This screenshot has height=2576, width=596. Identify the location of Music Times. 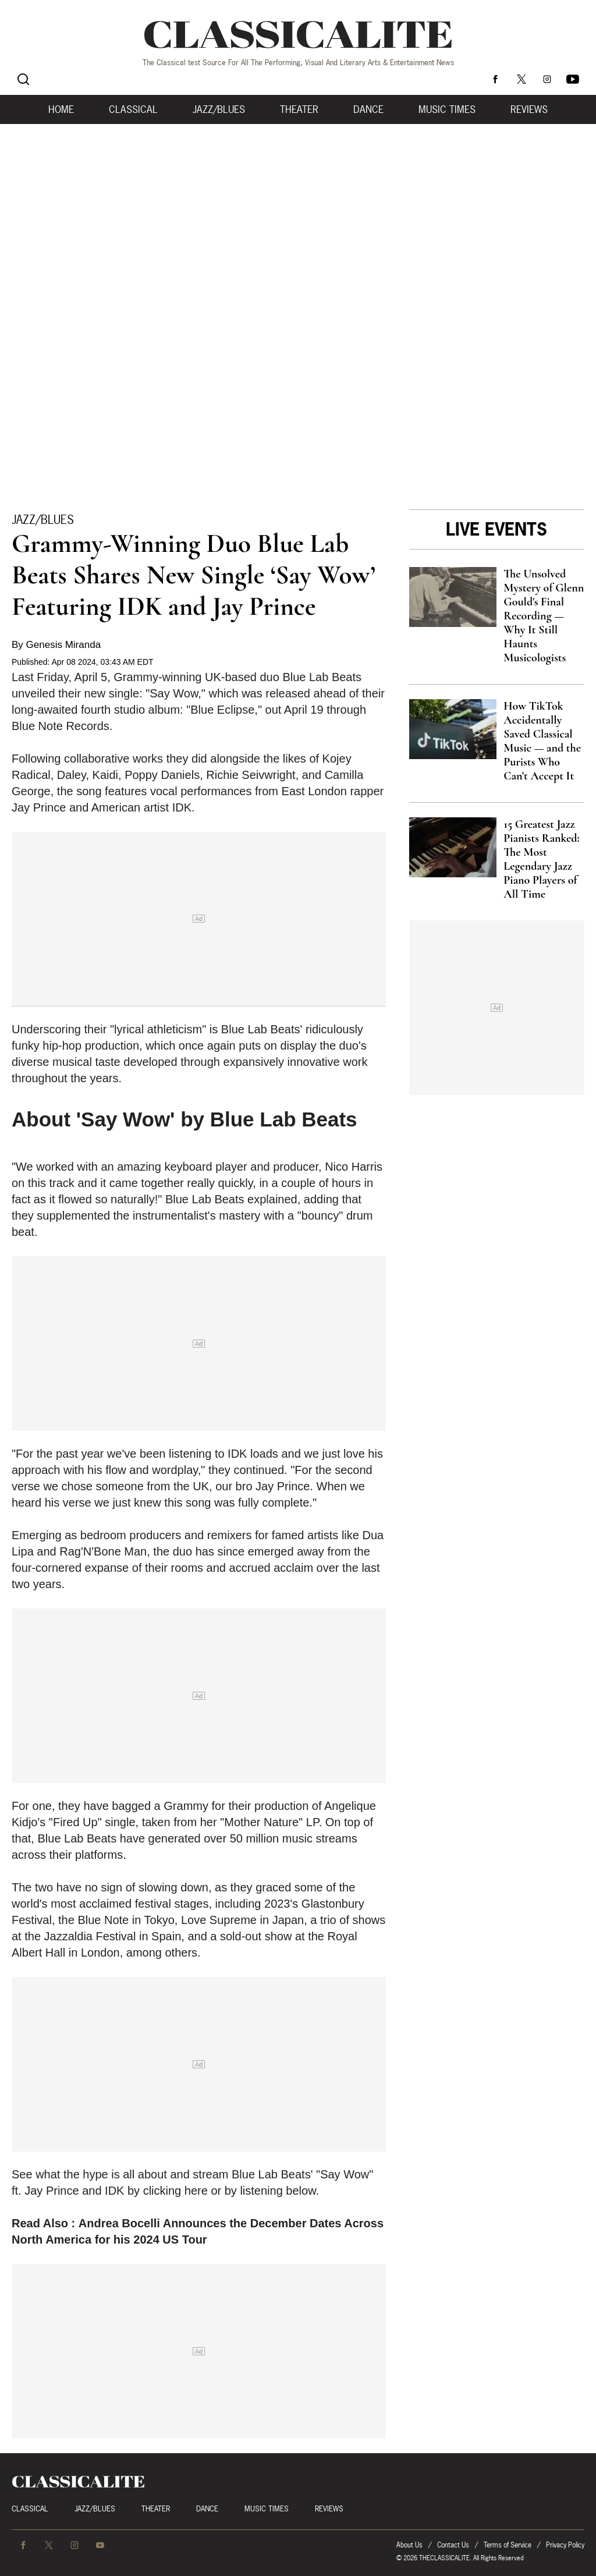
(447, 109).